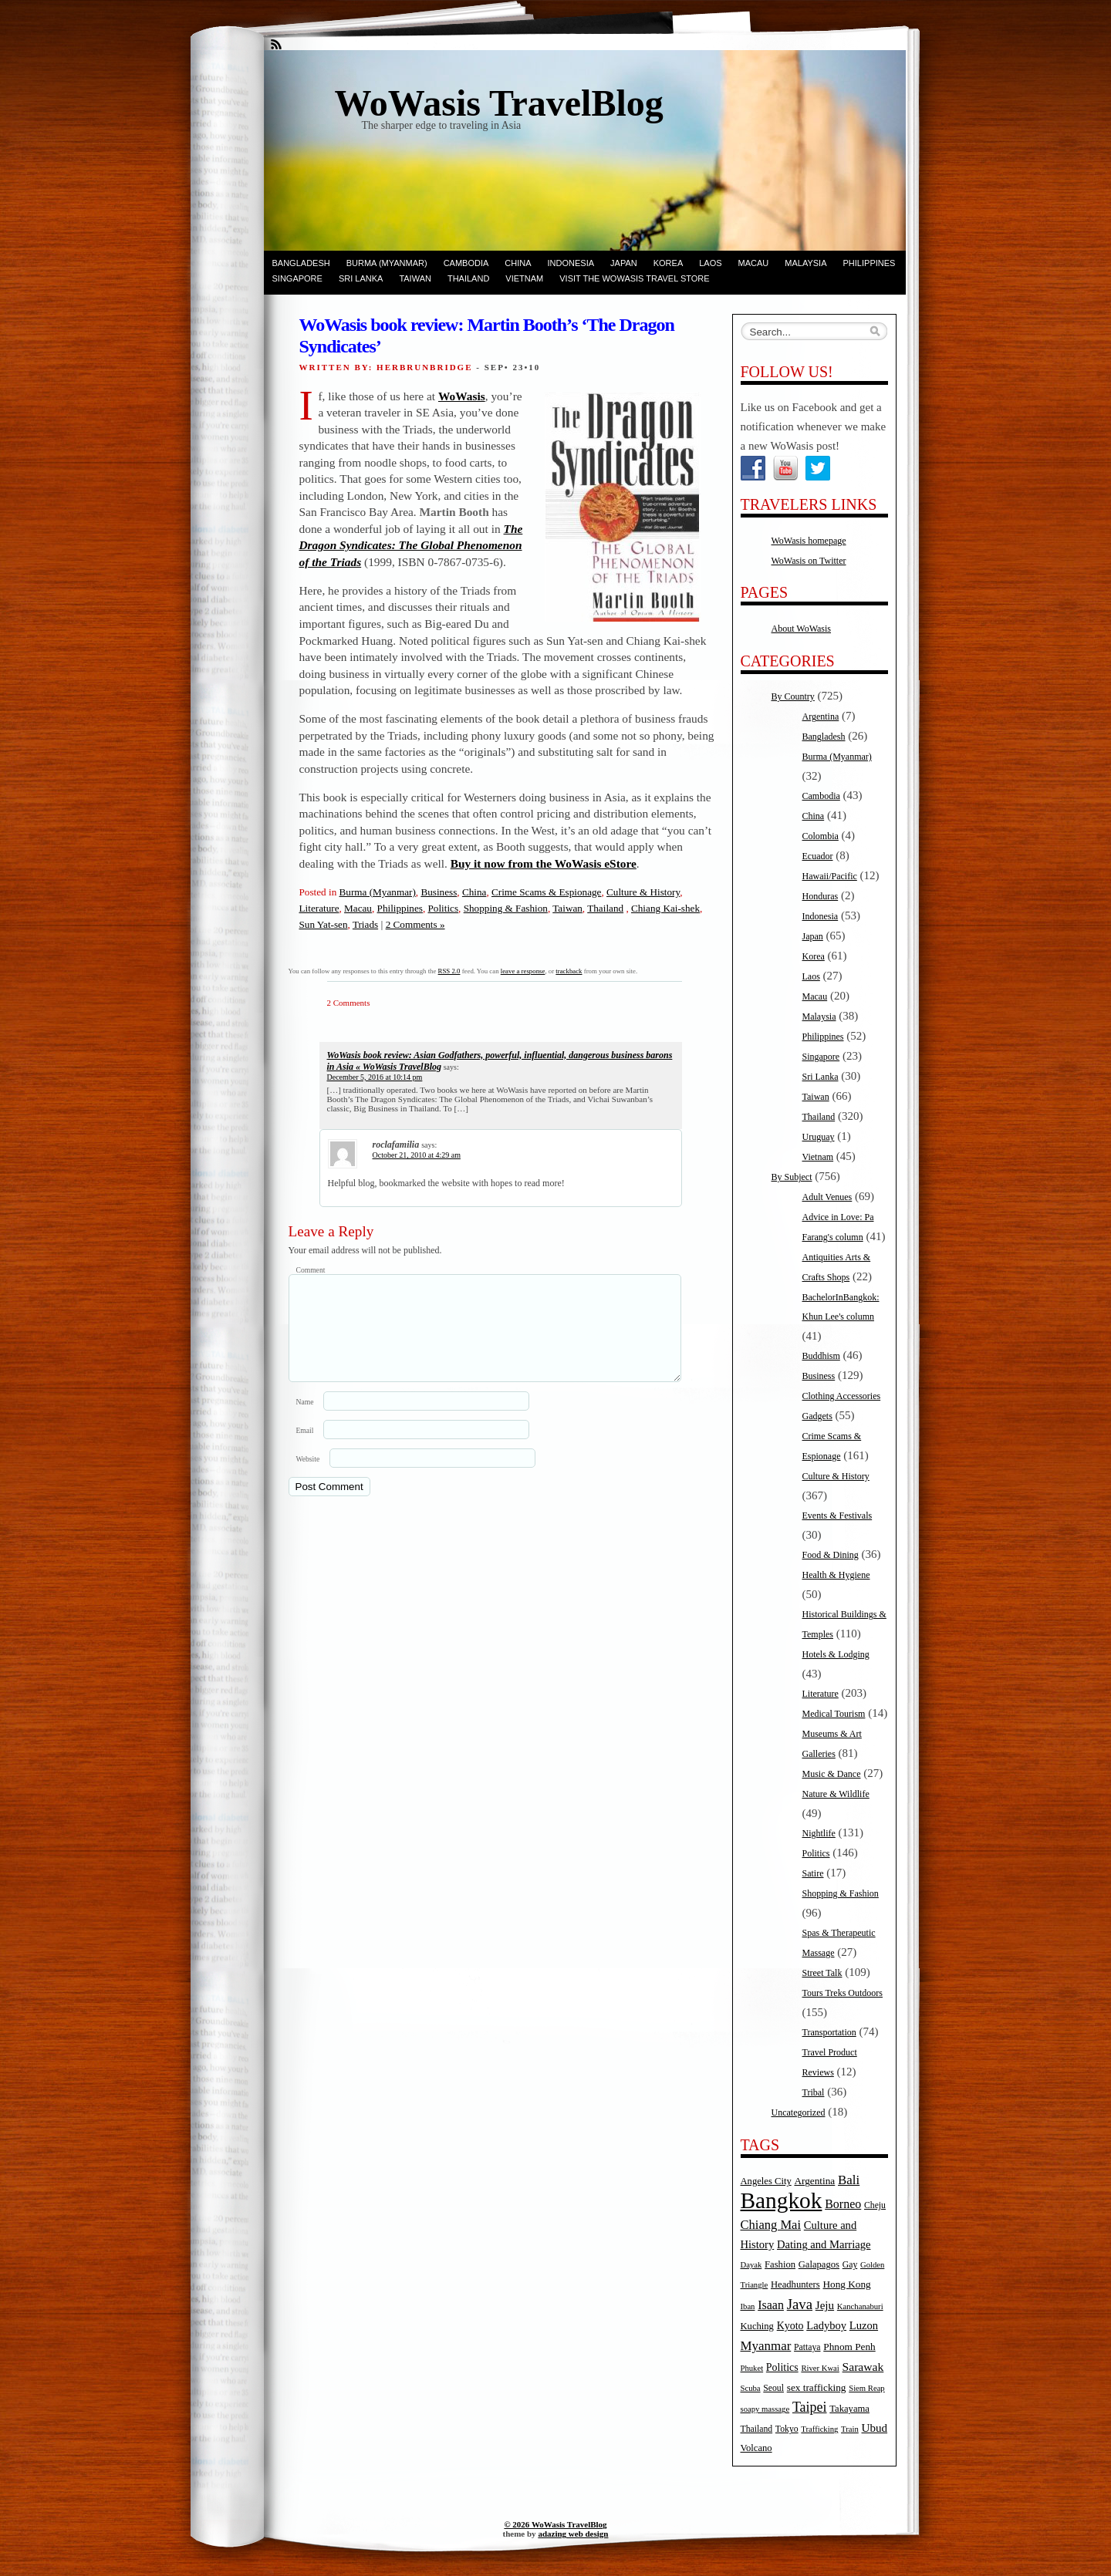 This screenshot has height=2576, width=1111. What do you see at coordinates (773, 2388) in the screenshot?
I see `Seoul [Seoul (5 items)]` at bounding box center [773, 2388].